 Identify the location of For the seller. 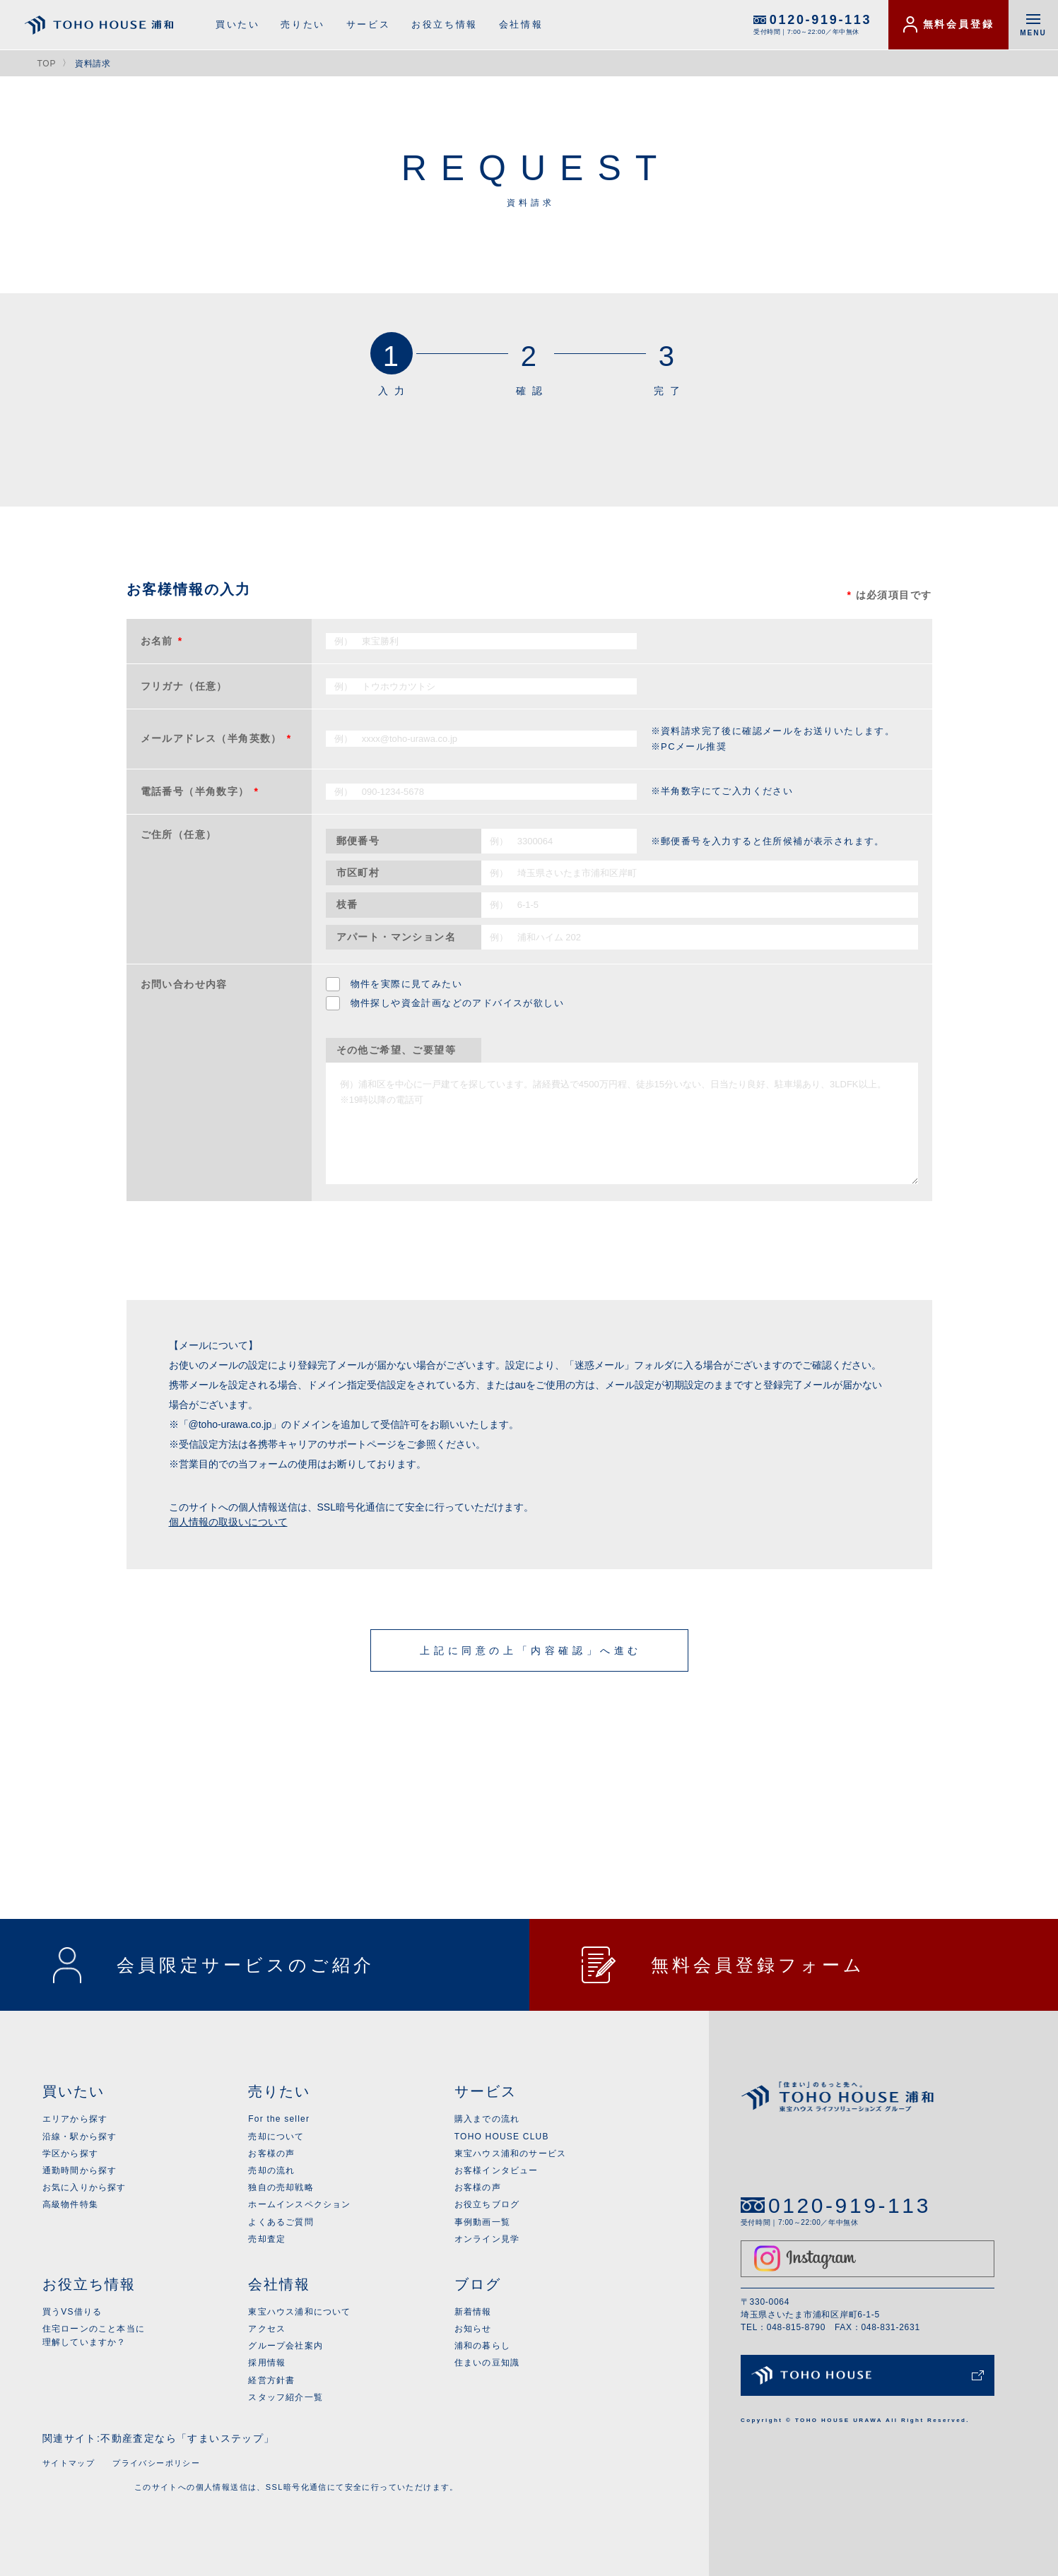
(279, 2119).